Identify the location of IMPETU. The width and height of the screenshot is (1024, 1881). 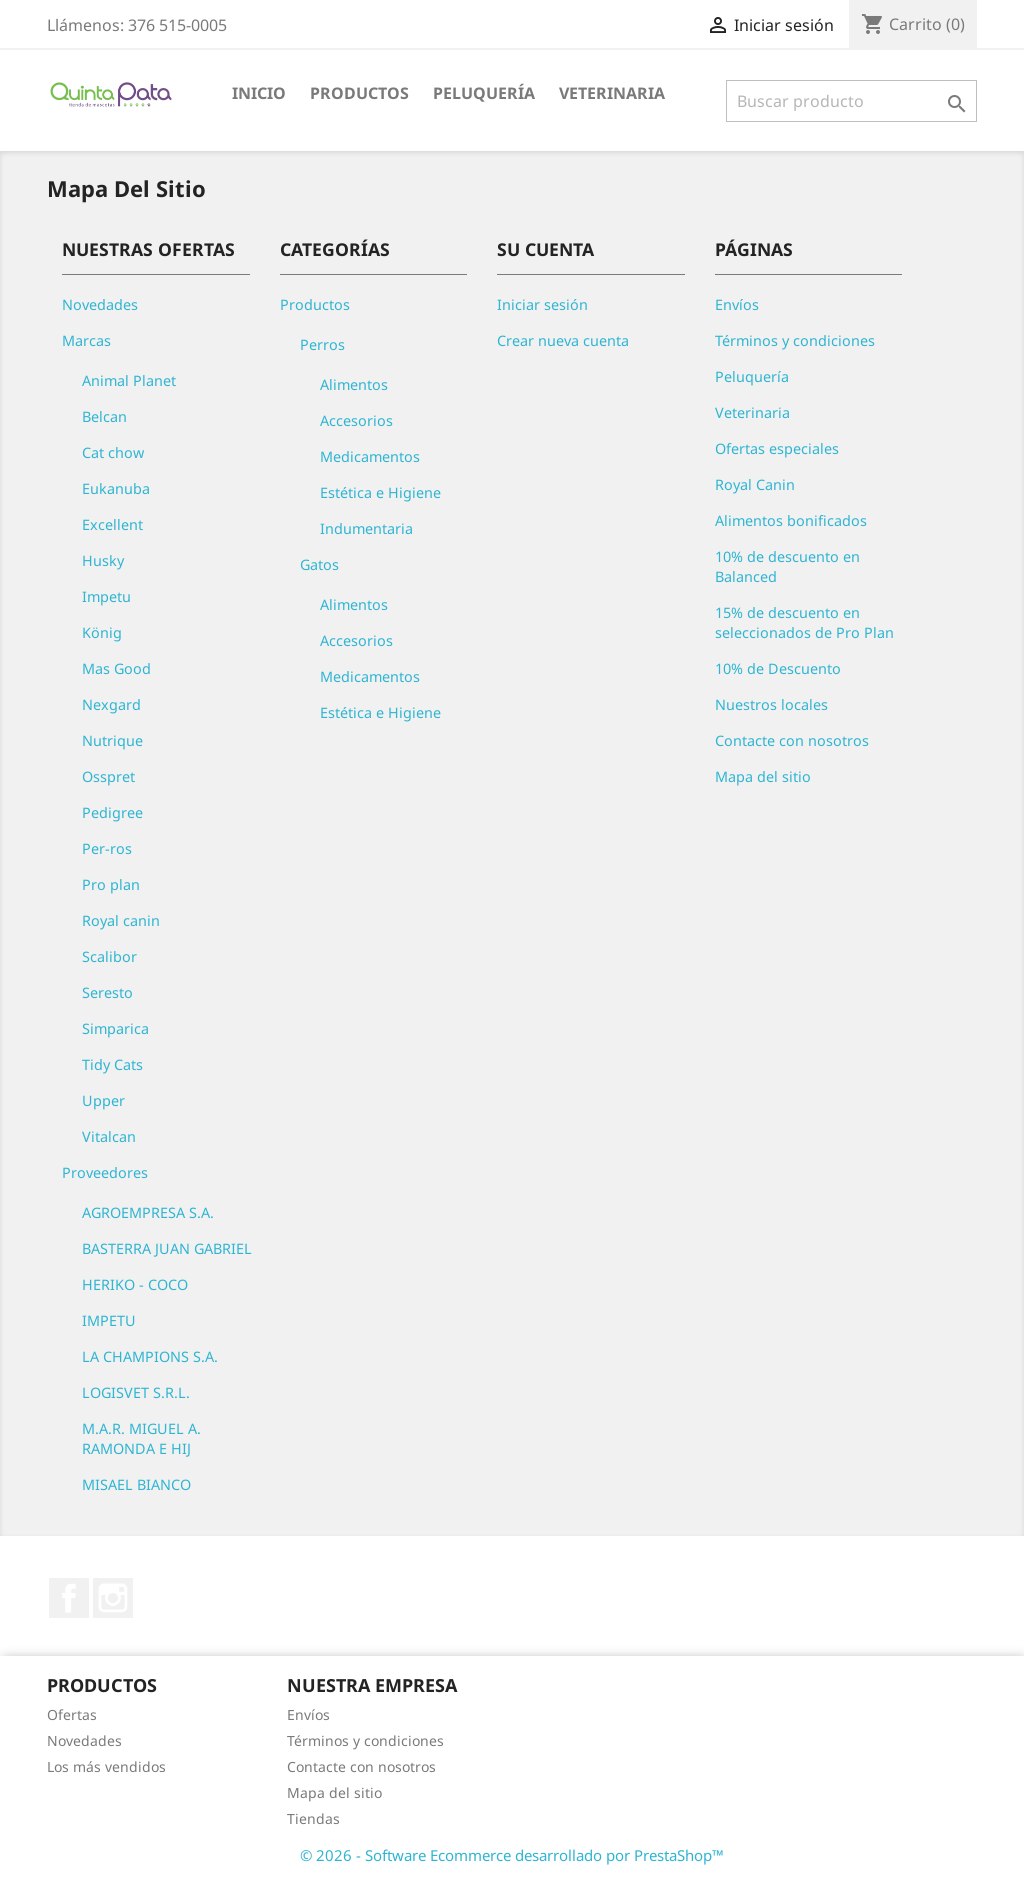
(109, 1320).